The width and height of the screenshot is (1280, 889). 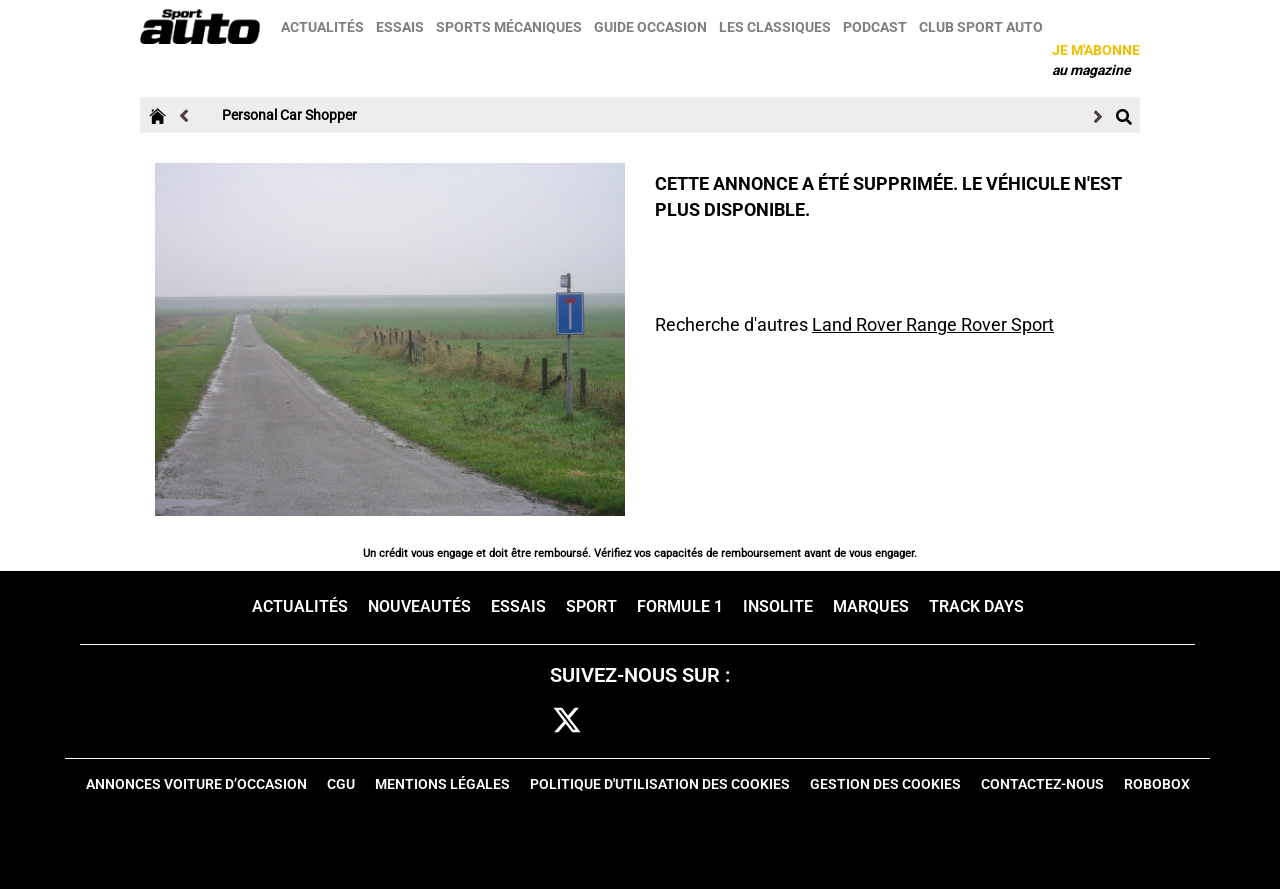 I want to click on Mentions Légales, so click(x=442, y=784).